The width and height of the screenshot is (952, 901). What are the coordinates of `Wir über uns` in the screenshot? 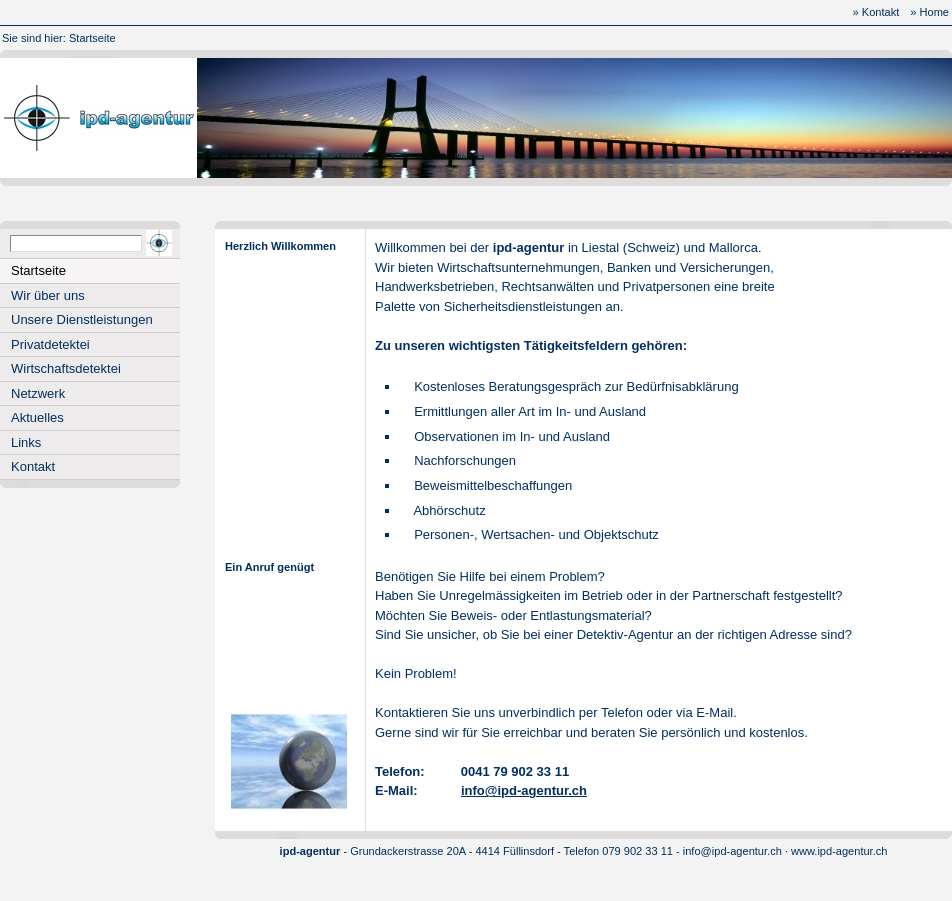 It's located at (48, 295).